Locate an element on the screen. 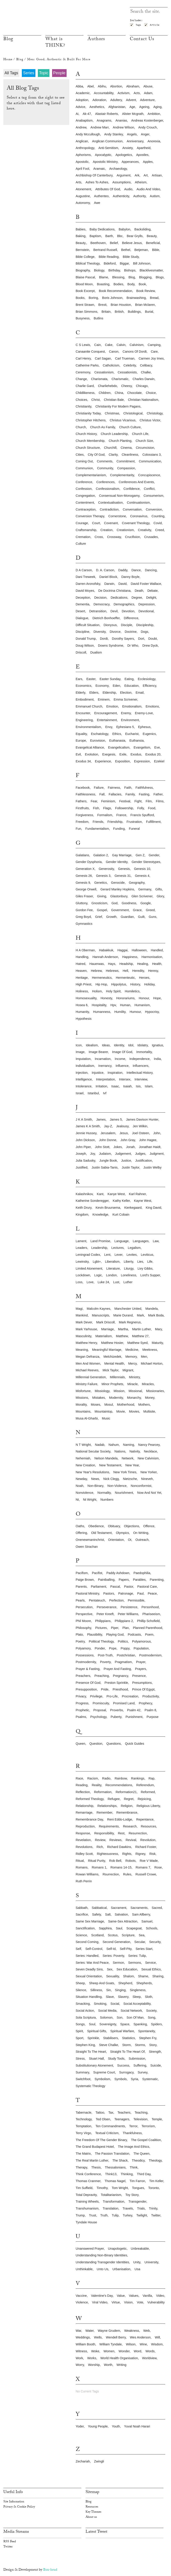 The width and height of the screenshot is (171, 2576). romans 1 is located at coordinates (99, 1867).